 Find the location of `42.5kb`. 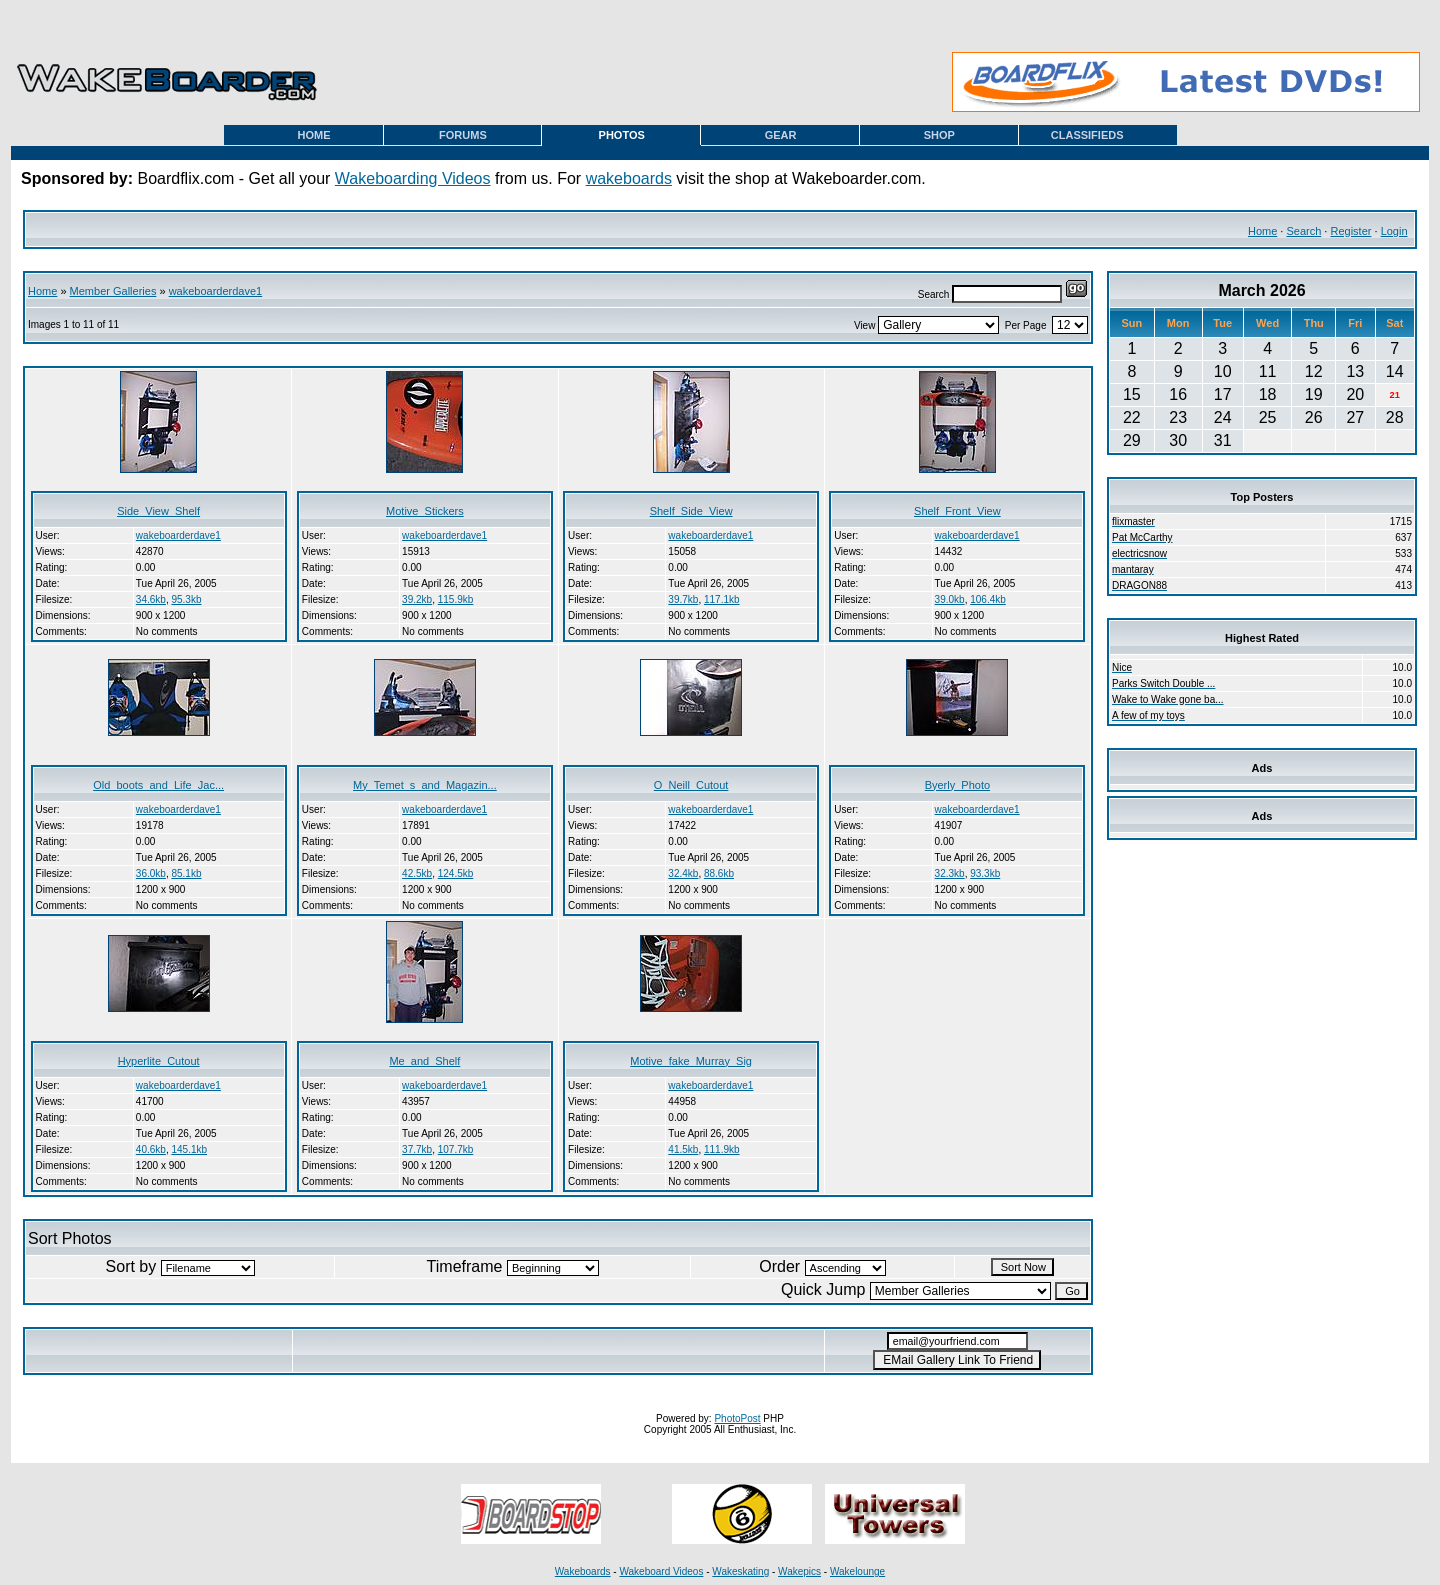

42.5kb is located at coordinates (417, 873).